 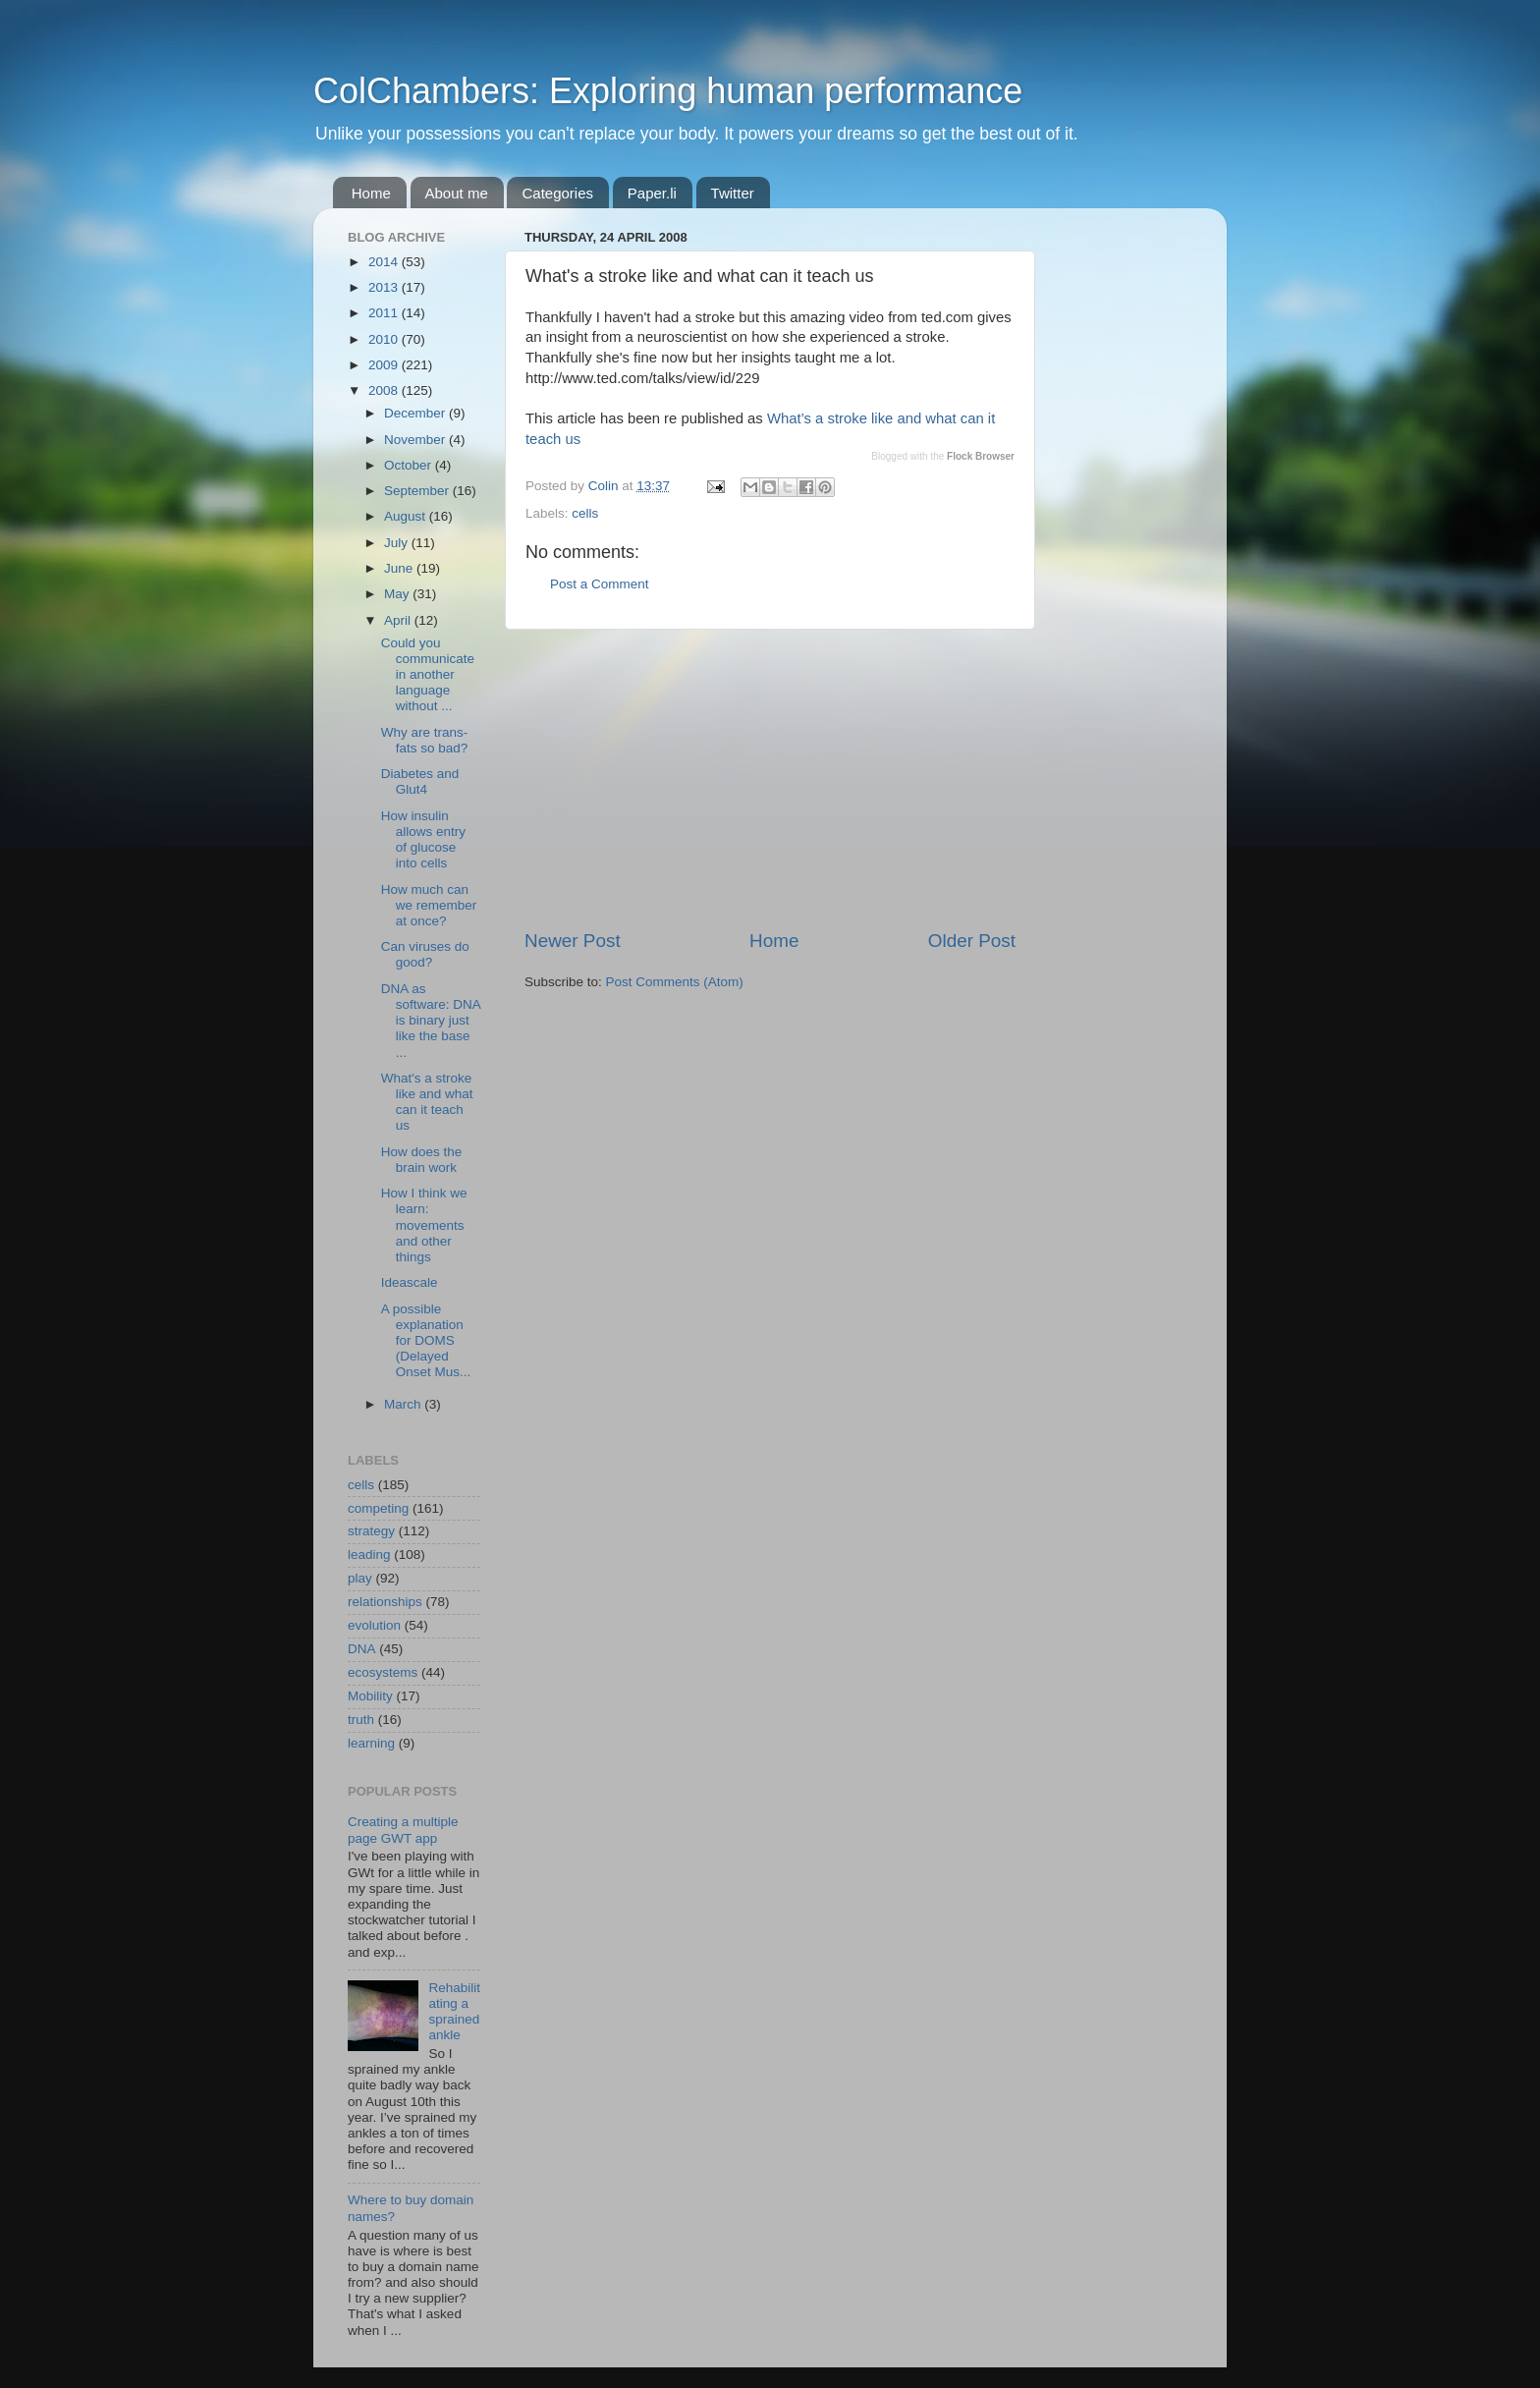 I want to click on Older Post, so click(x=972, y=940).